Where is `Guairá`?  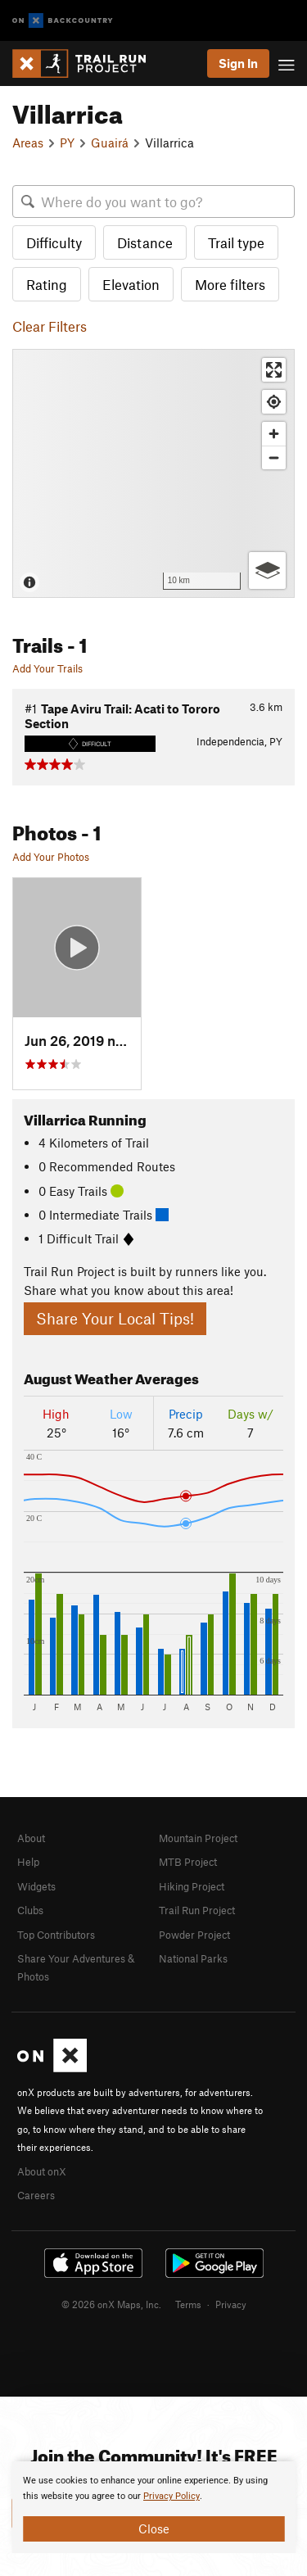
Guairá is located at coordinates (110, 142).